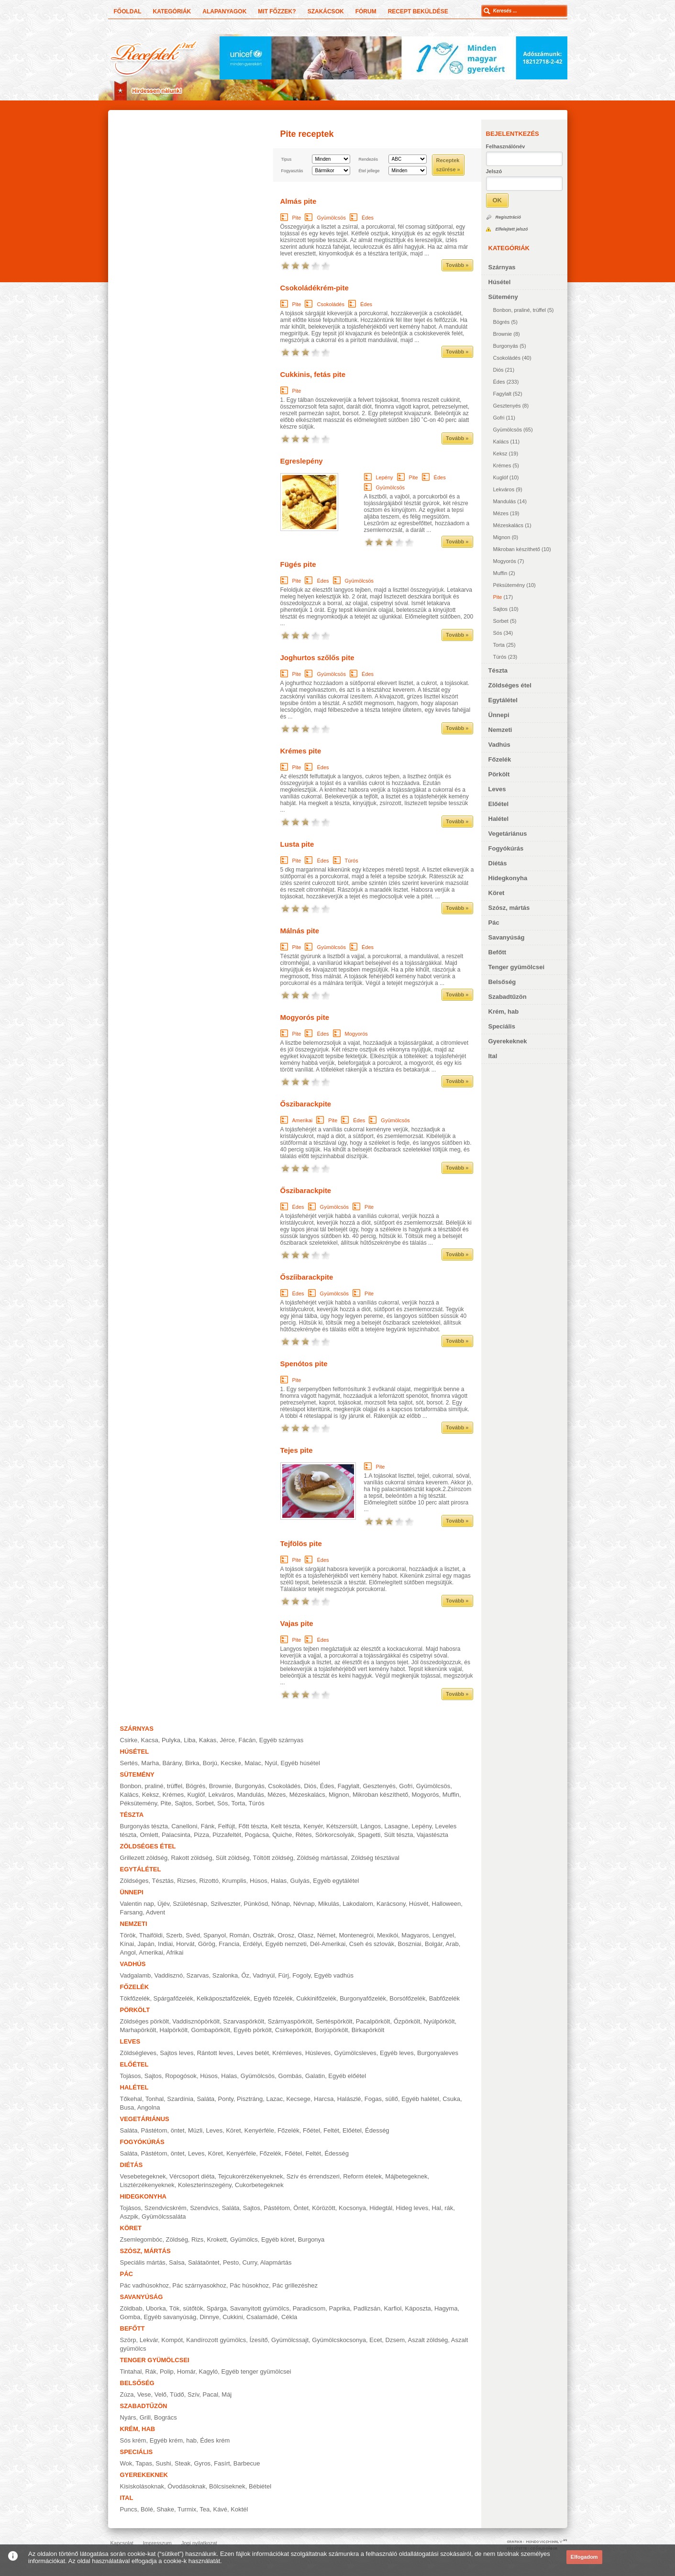 Image resolution: width=675 pixels, height=2576 pixels. Describe the element at coordinates (176, 2052) in the screenshot. I see `Sajtos leves` at that location.